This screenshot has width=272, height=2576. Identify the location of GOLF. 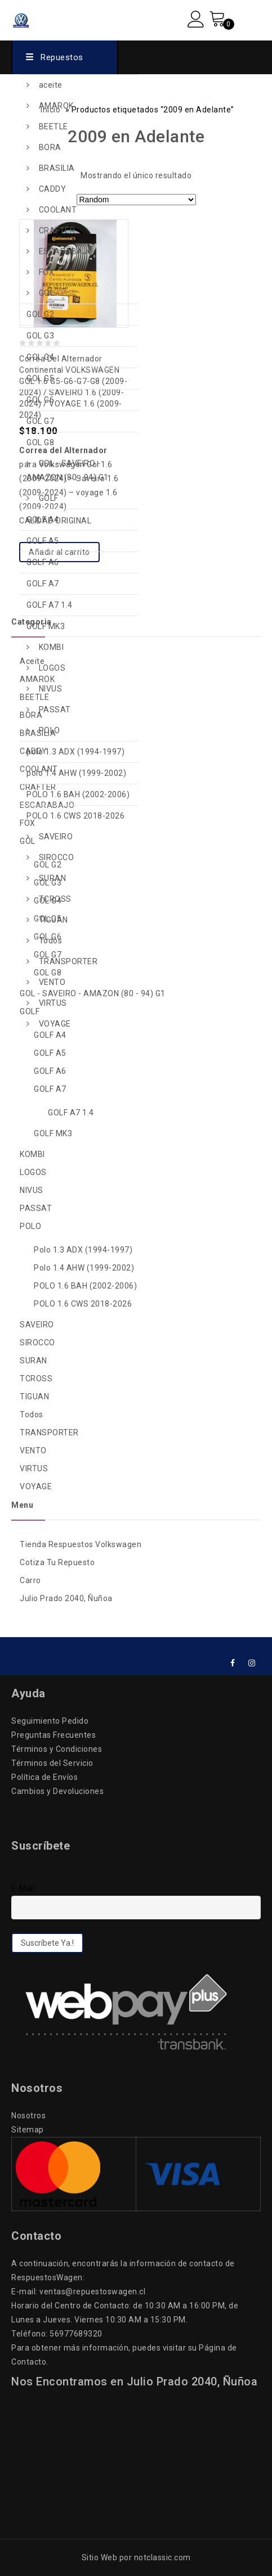
(49, 498).